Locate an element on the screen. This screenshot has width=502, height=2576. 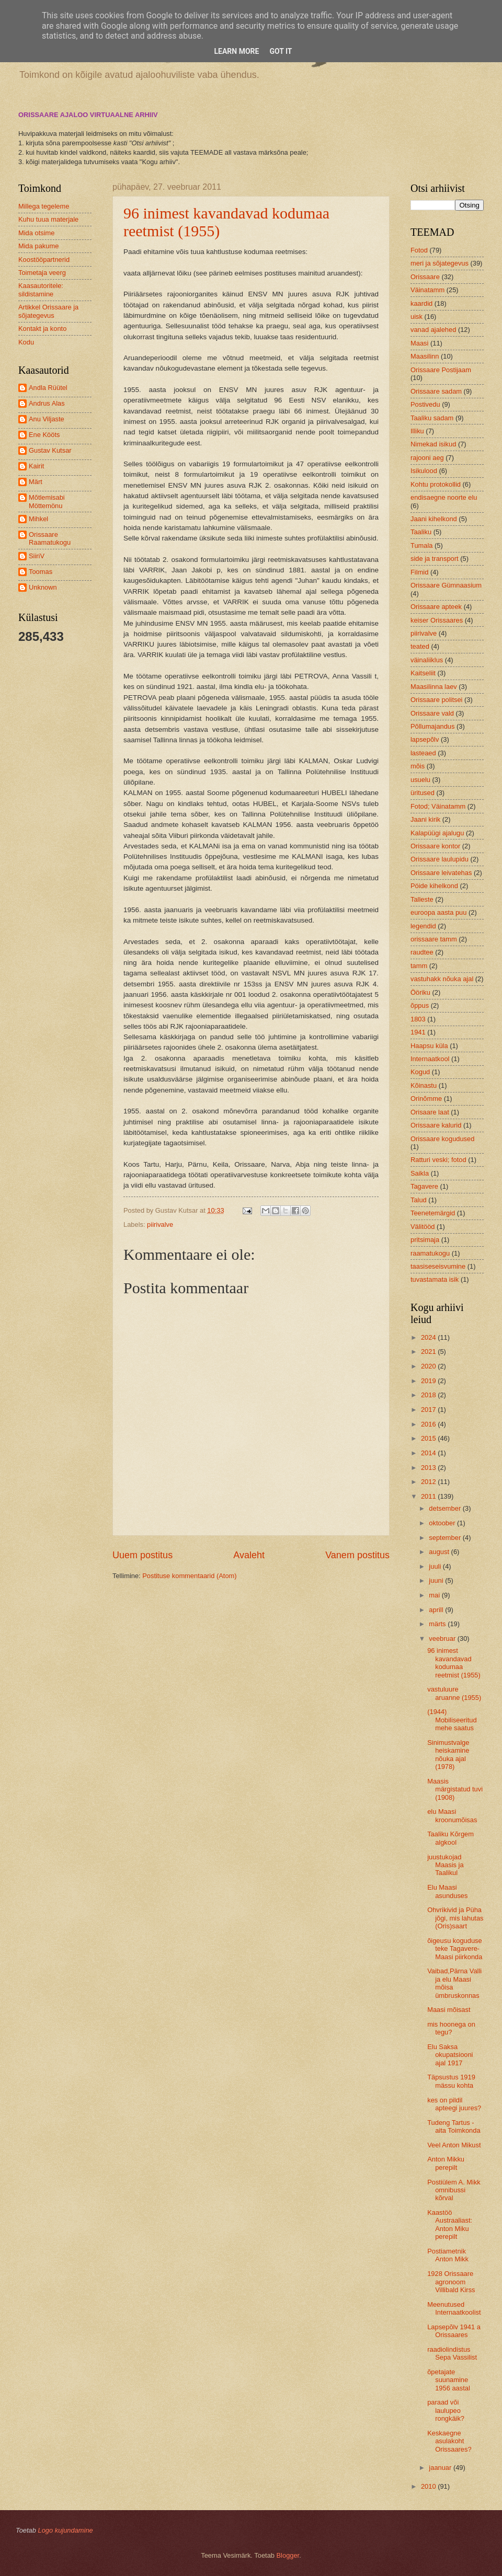
juuli is located at coordinates (435, 1566).